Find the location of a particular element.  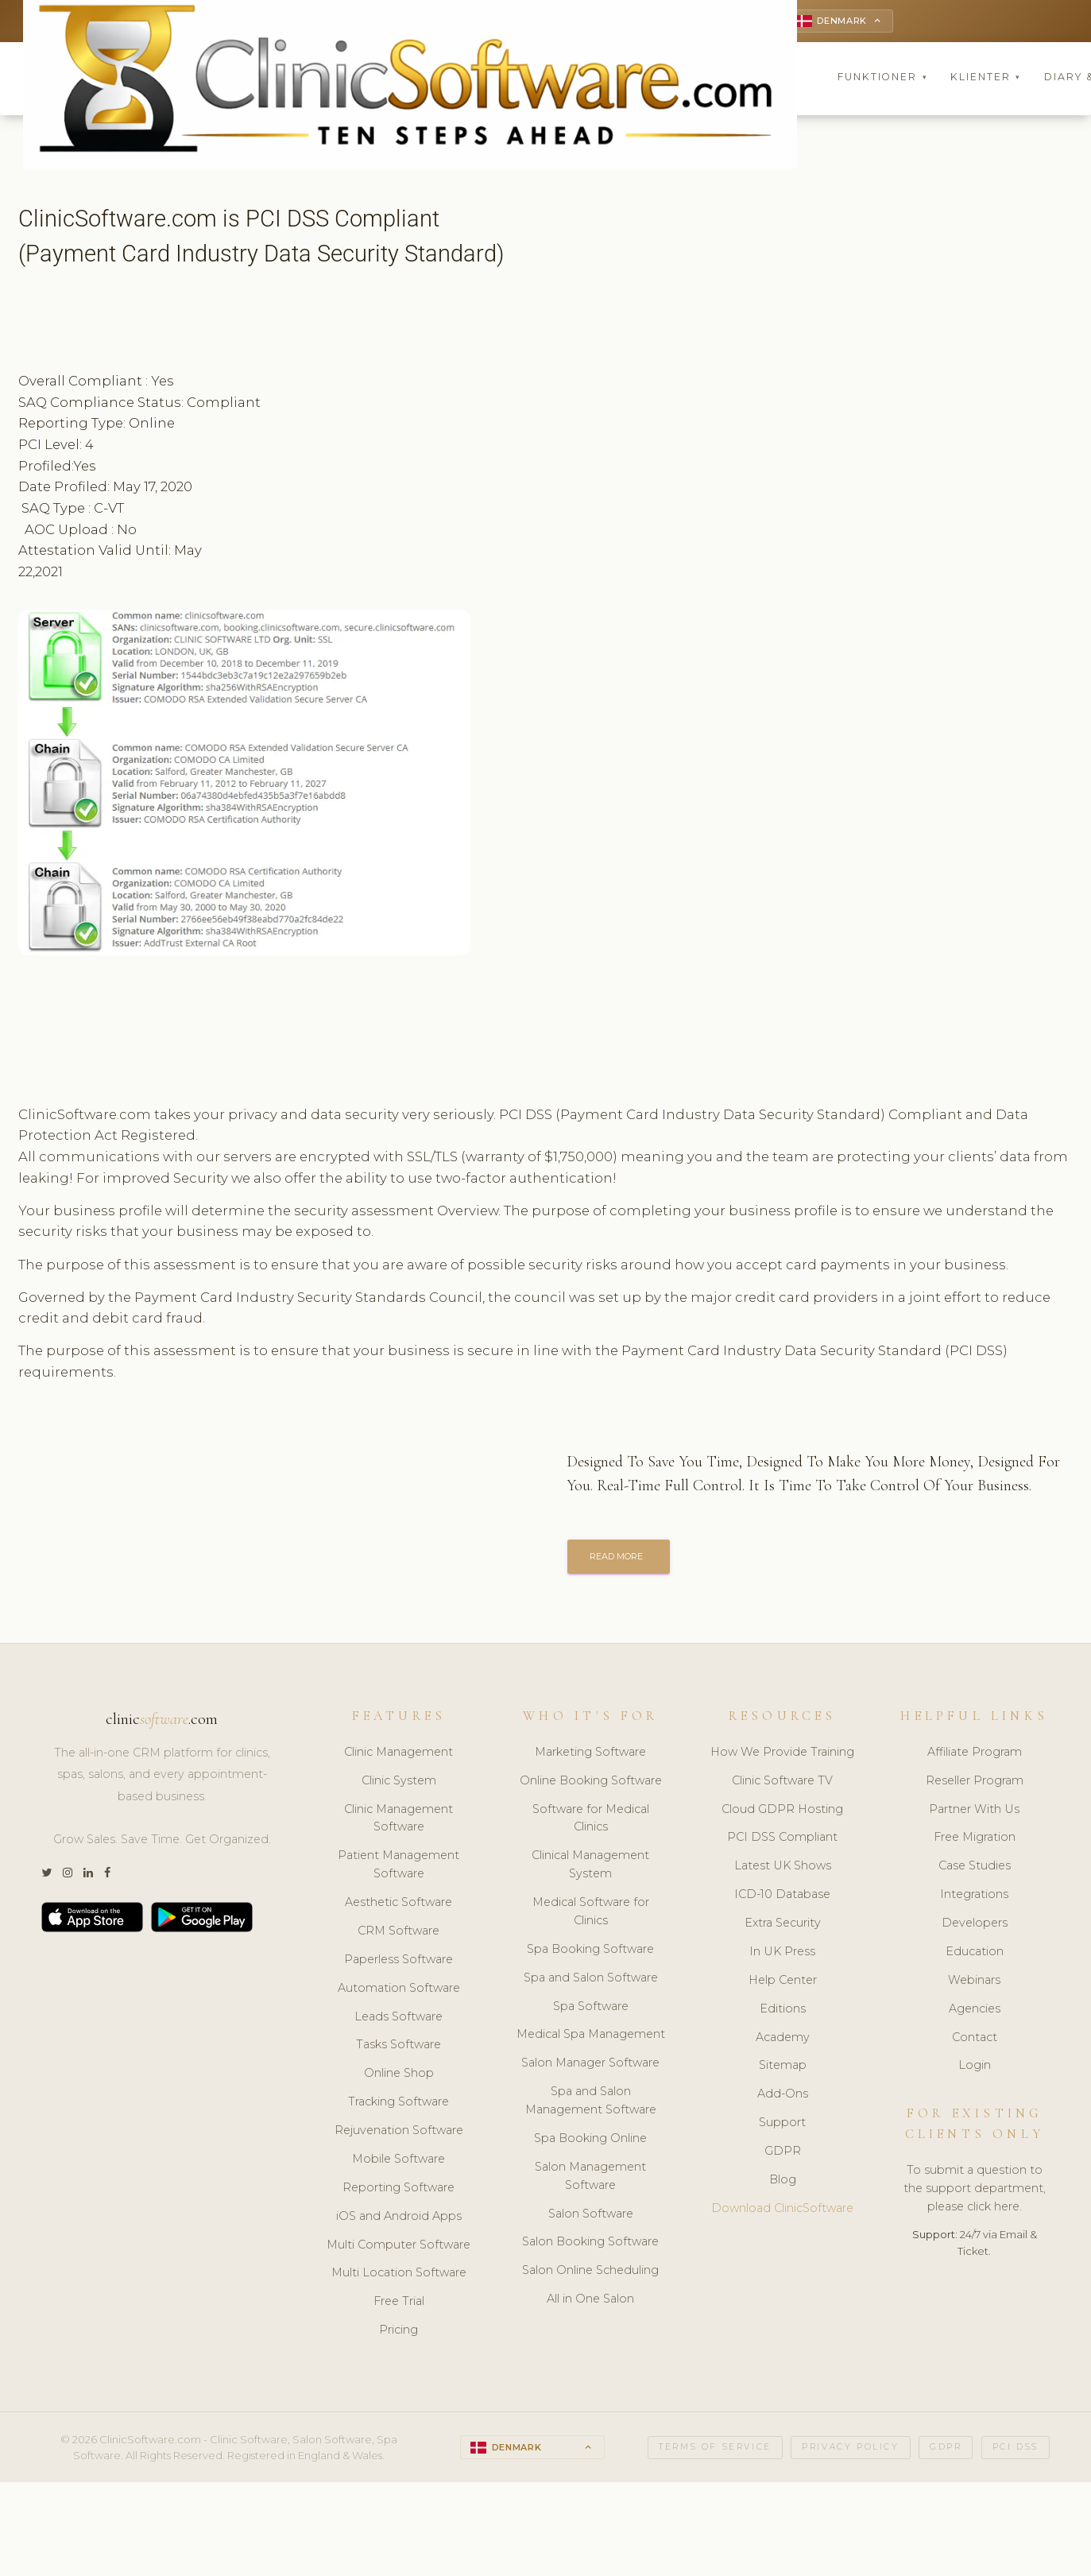

Klienter is located at coordinates (985, 79).